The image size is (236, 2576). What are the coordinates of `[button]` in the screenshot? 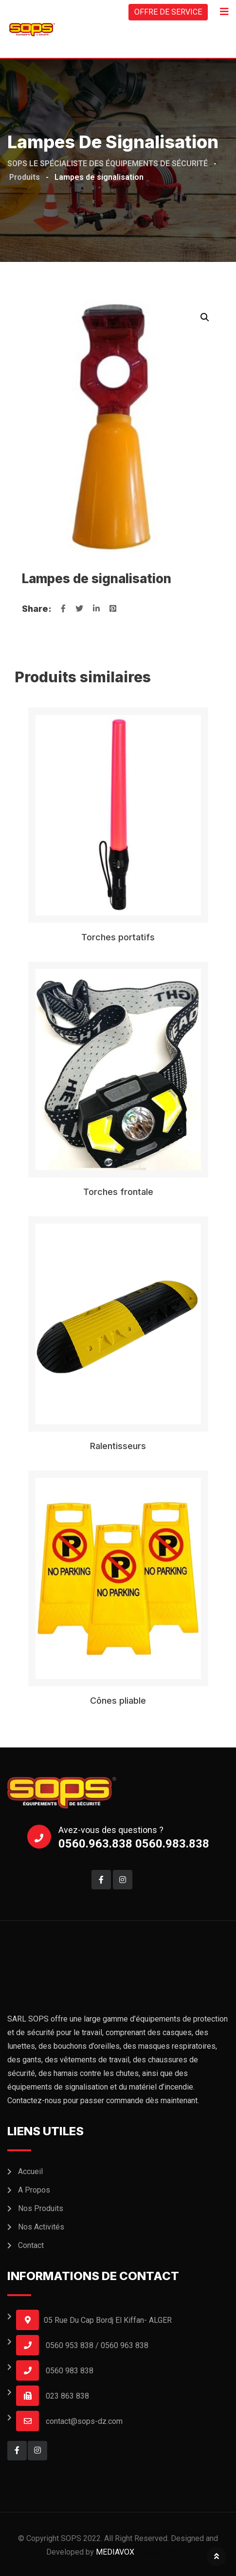 It's located at (205, 317).